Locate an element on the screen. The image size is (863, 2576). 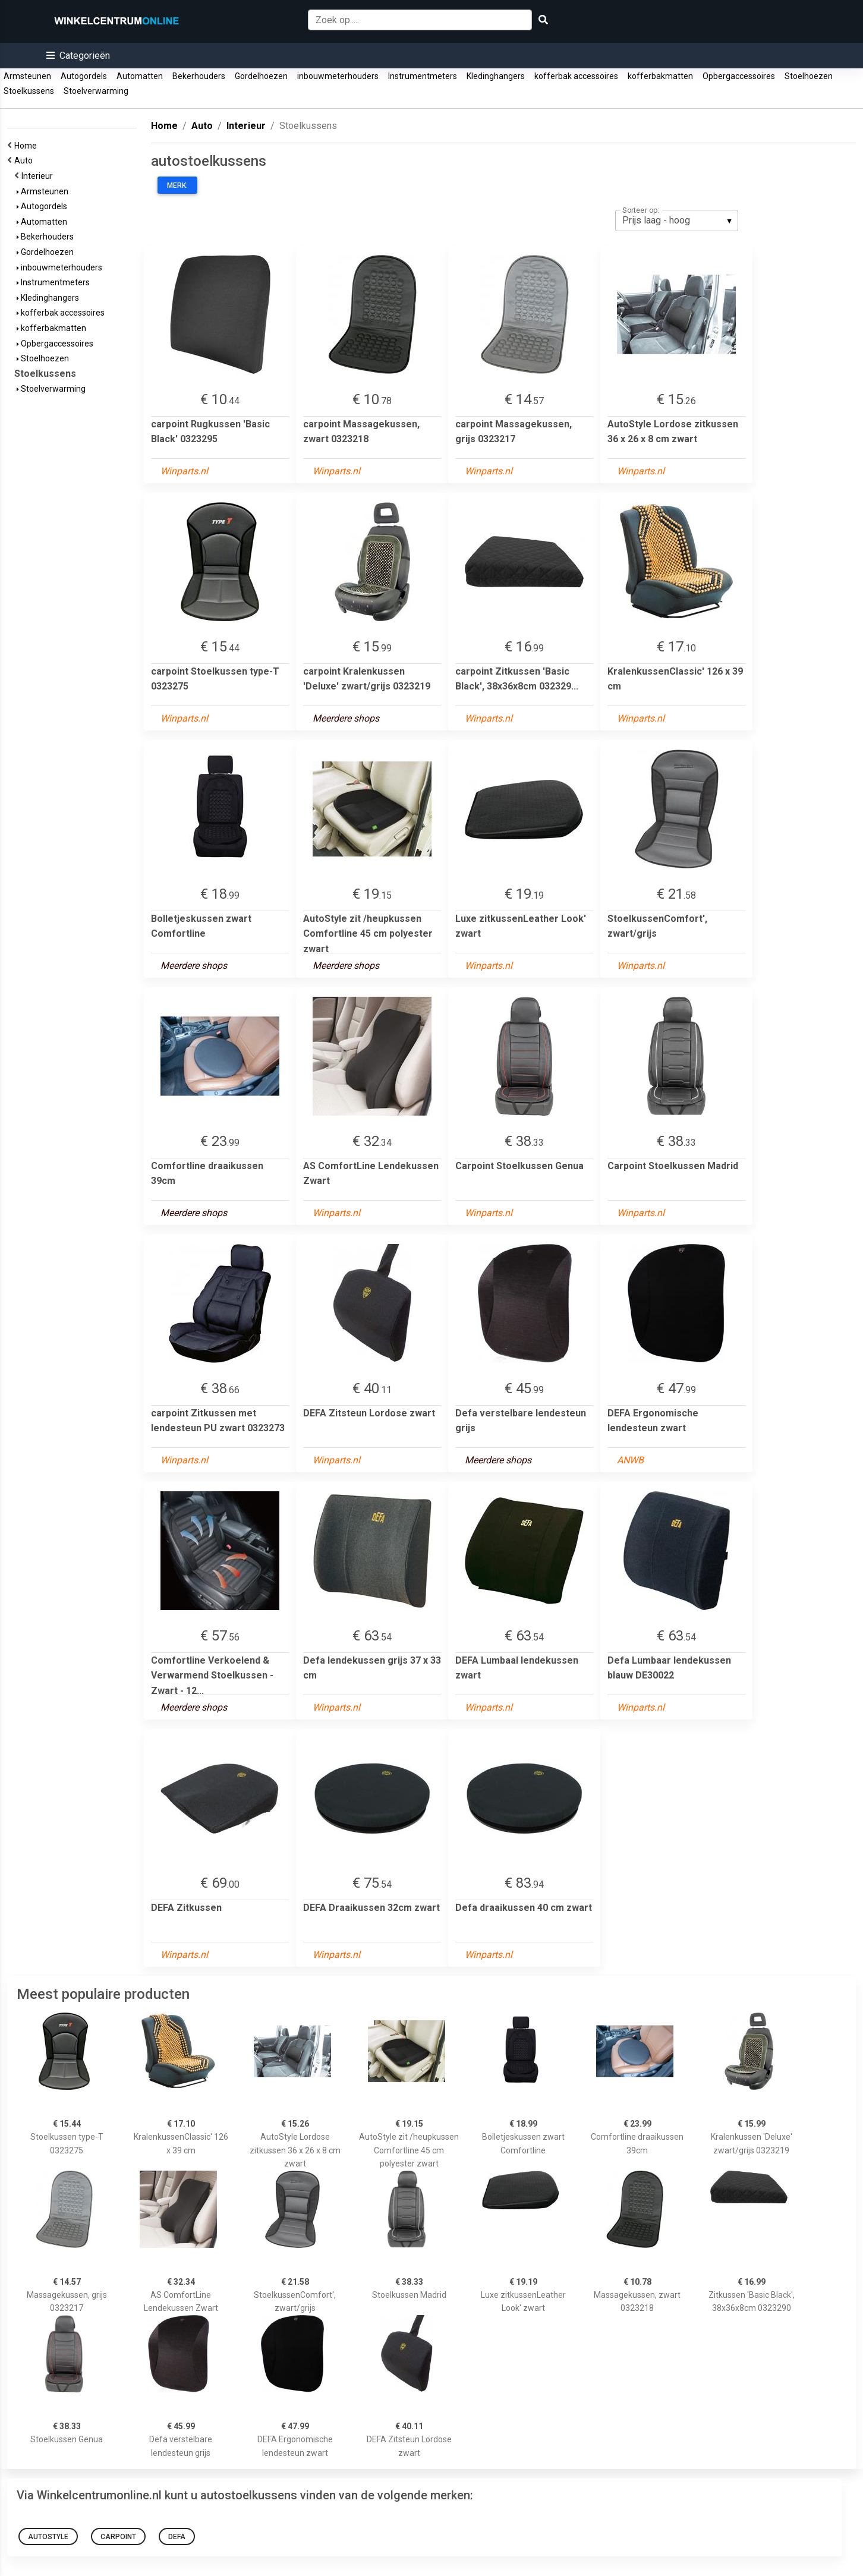
kofferbakmatten is located at coordinates (660, 76).